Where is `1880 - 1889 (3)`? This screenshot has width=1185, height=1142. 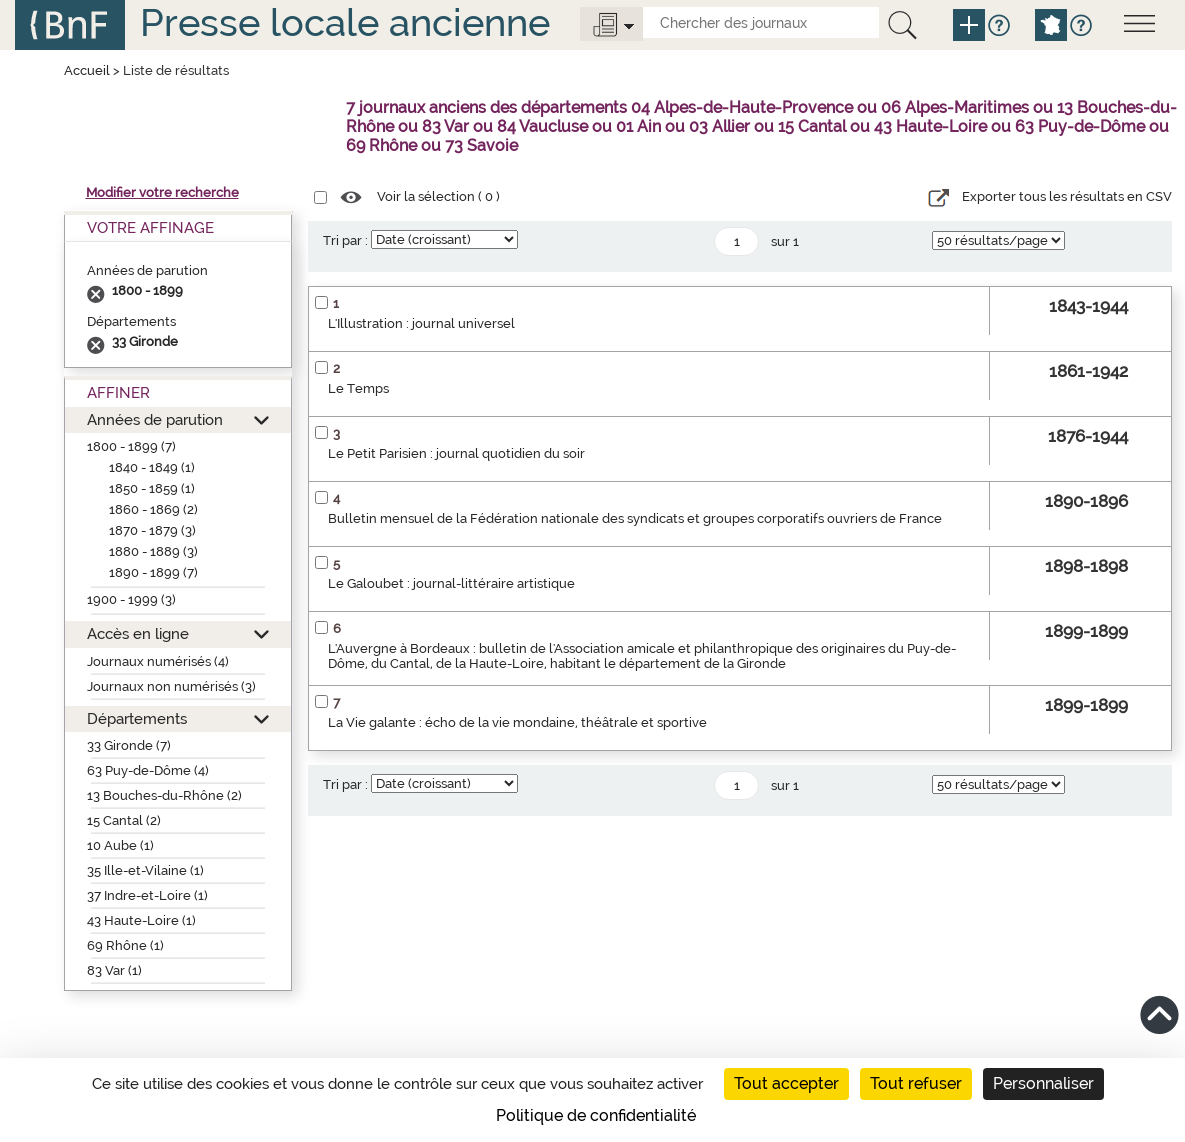 1880 - 1889 (3) is located at coordinates (153, 551).